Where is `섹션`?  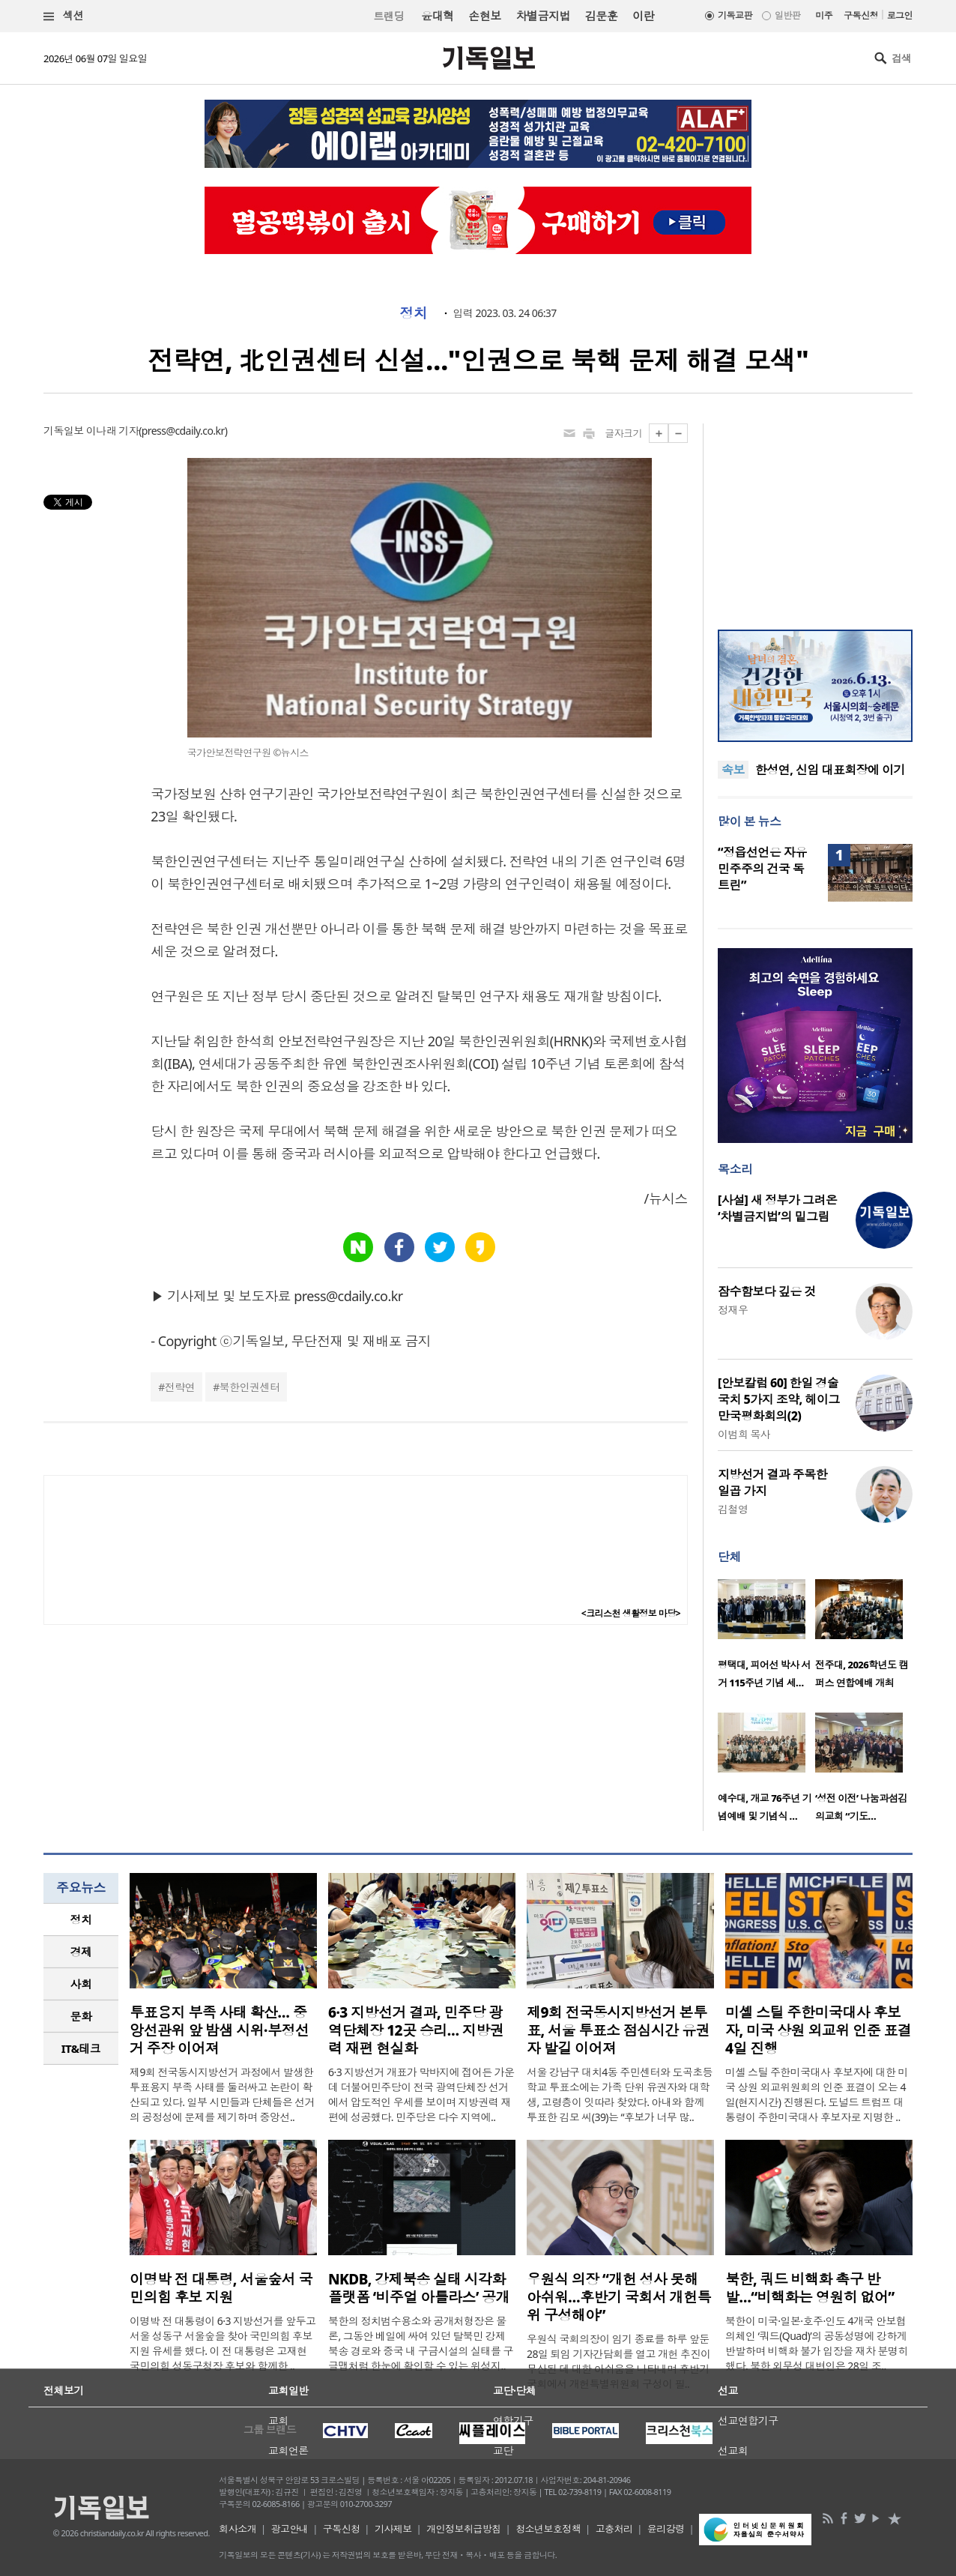
섹션 is located at coordinates (63, 16).